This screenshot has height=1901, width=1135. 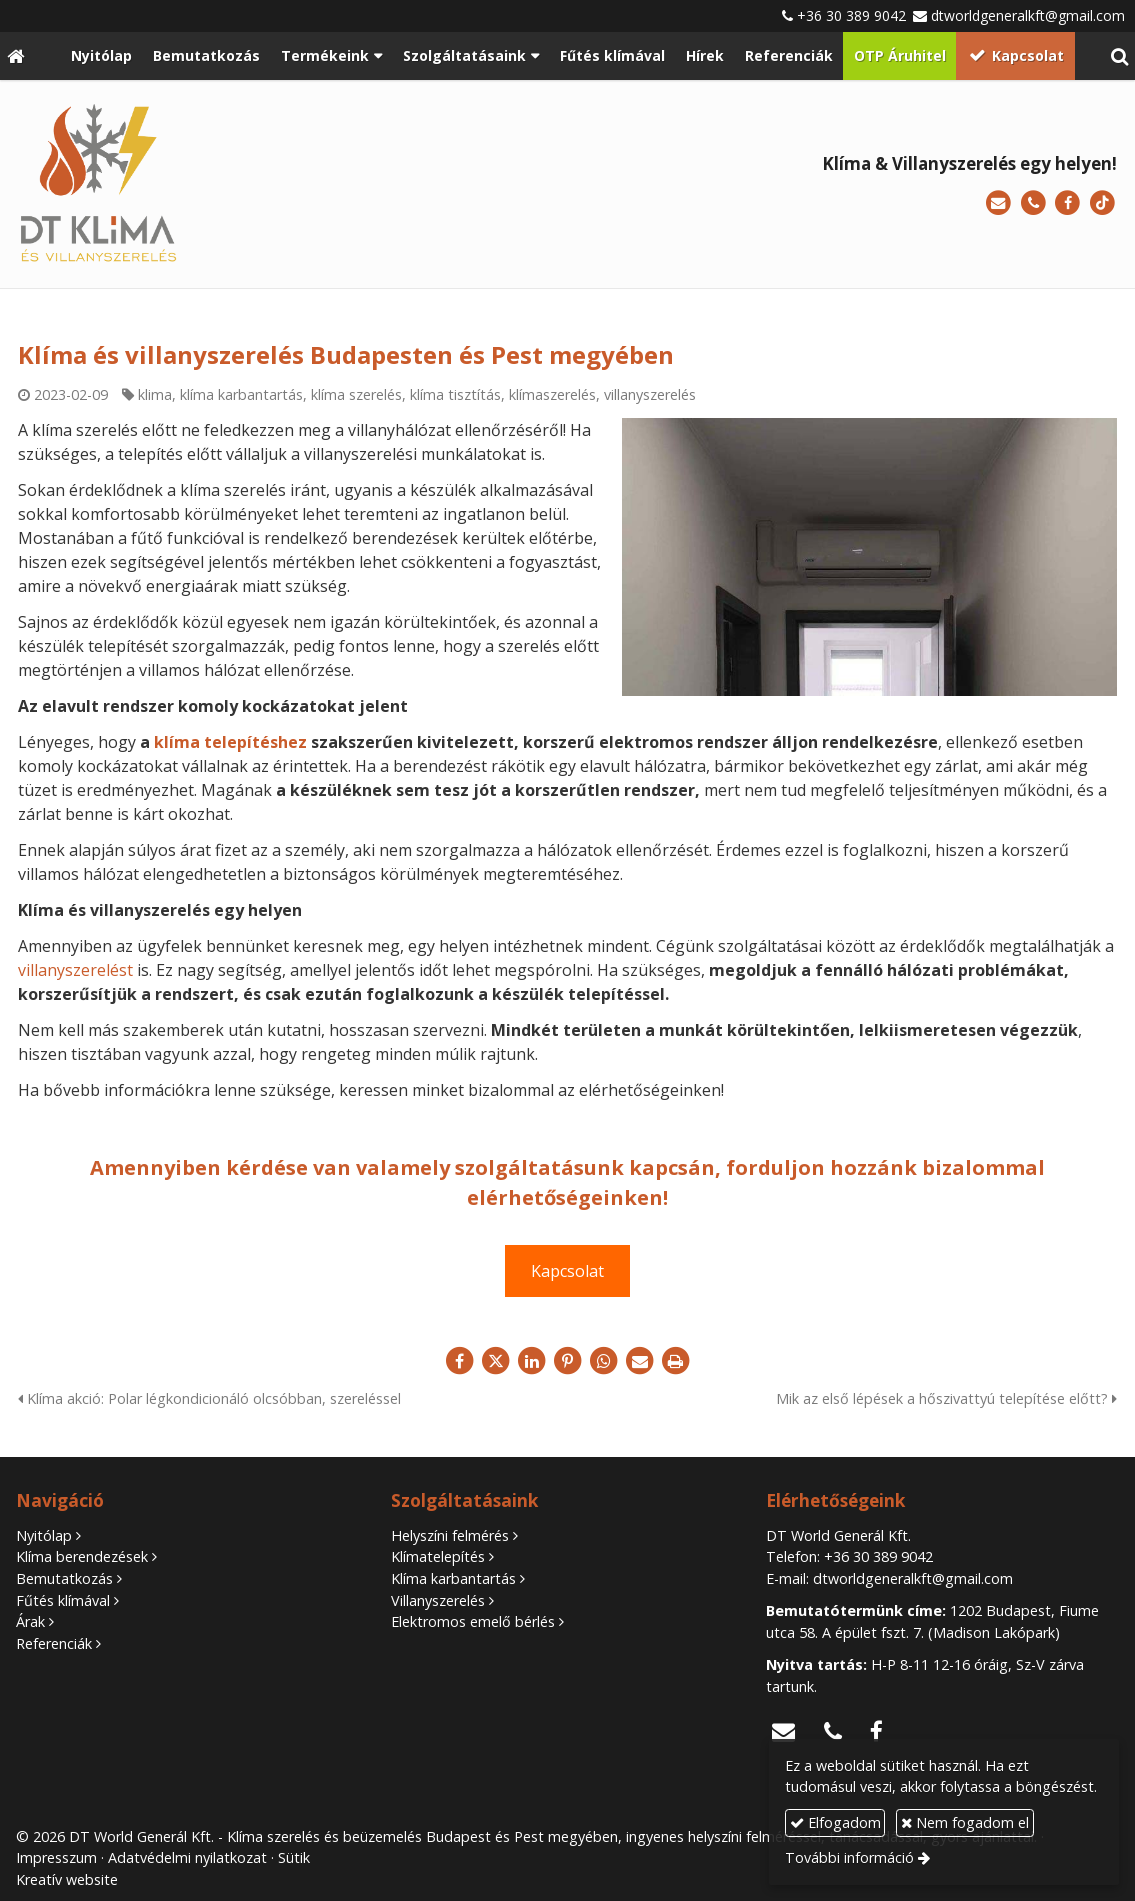 I want to click on [WhatsApp], so click(x=604, y=1361).